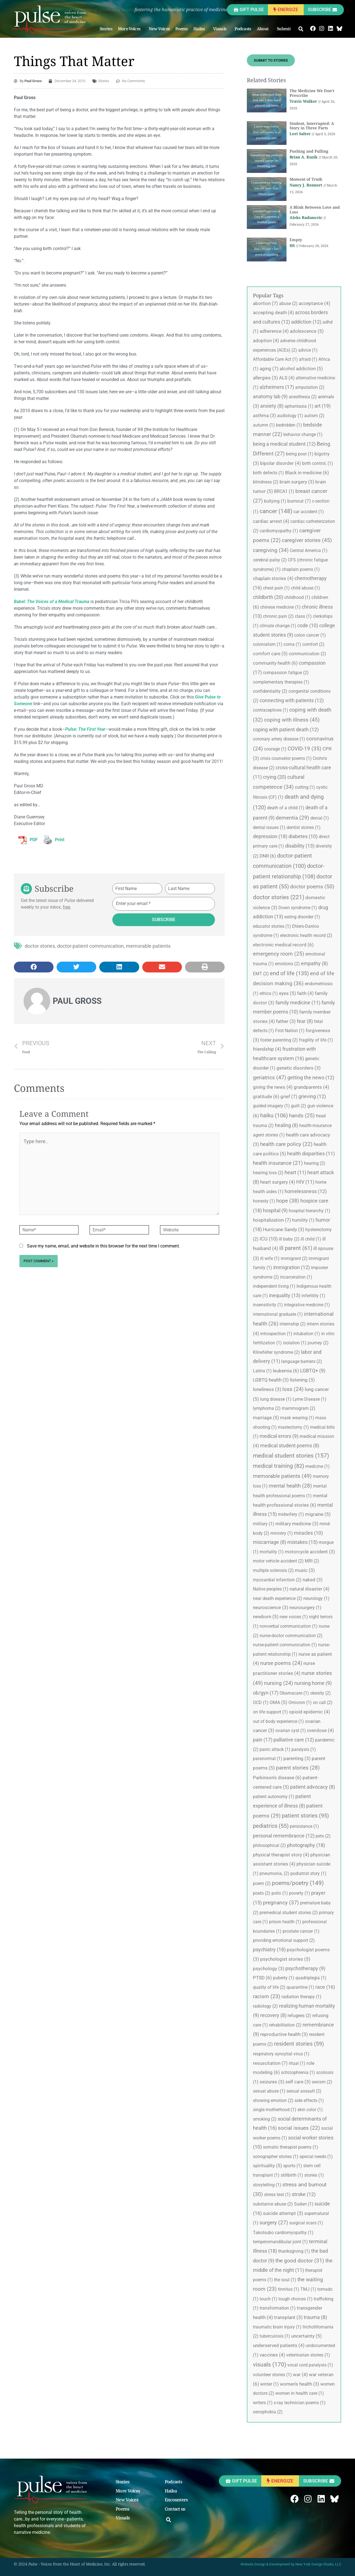  Describe the element at coordinates (269, 2384) in the screenshot. I see `winter [winter (1 item)]` at that location.